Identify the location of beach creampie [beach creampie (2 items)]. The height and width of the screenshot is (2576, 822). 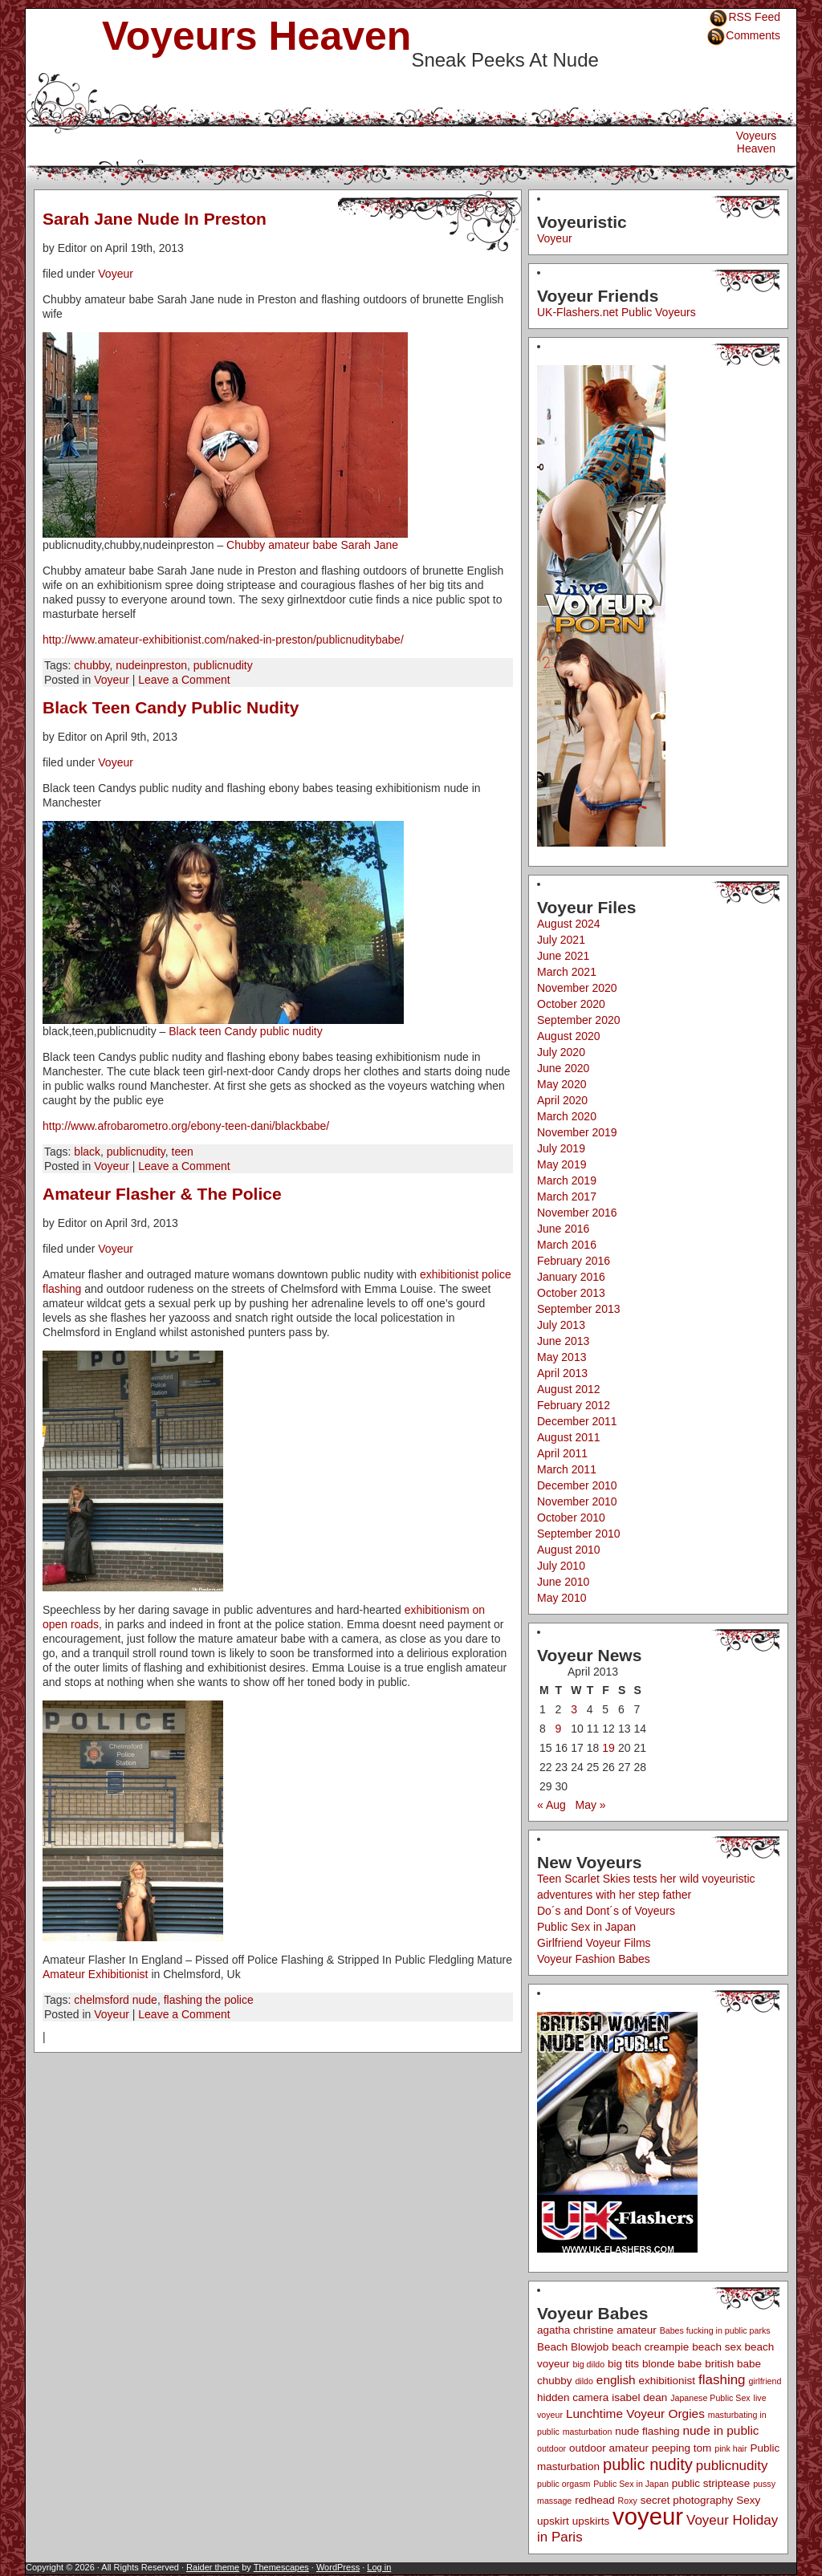
(650, 2347).